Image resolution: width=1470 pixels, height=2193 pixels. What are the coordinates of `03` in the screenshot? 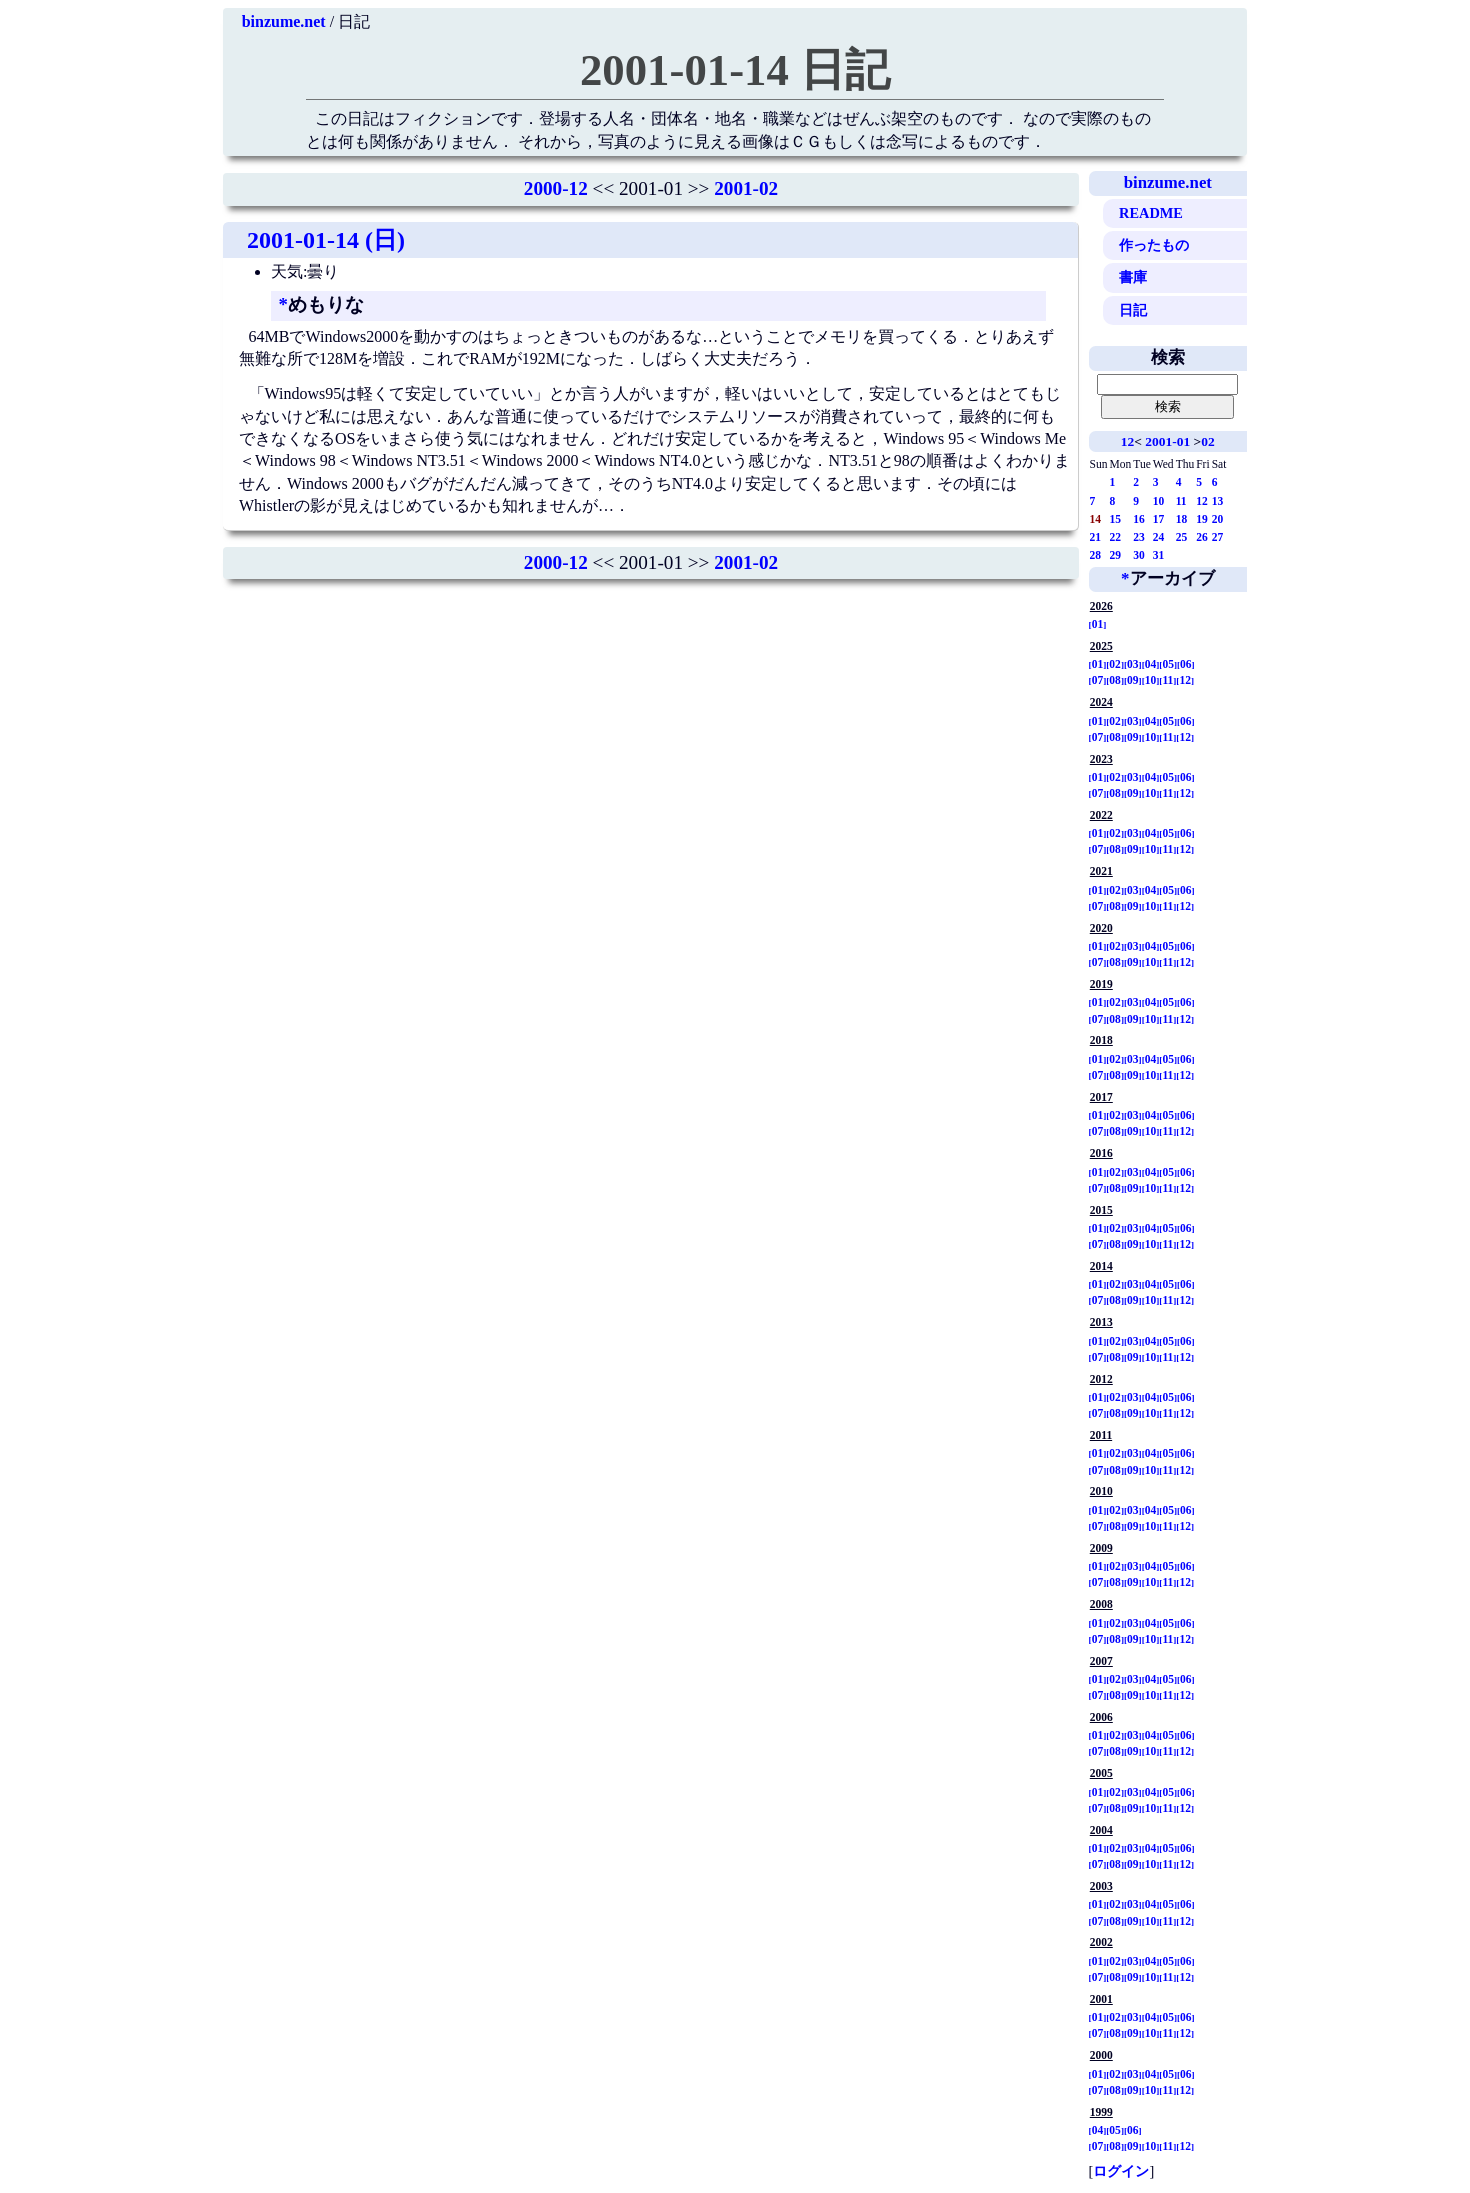 It's located at (1133, 664).